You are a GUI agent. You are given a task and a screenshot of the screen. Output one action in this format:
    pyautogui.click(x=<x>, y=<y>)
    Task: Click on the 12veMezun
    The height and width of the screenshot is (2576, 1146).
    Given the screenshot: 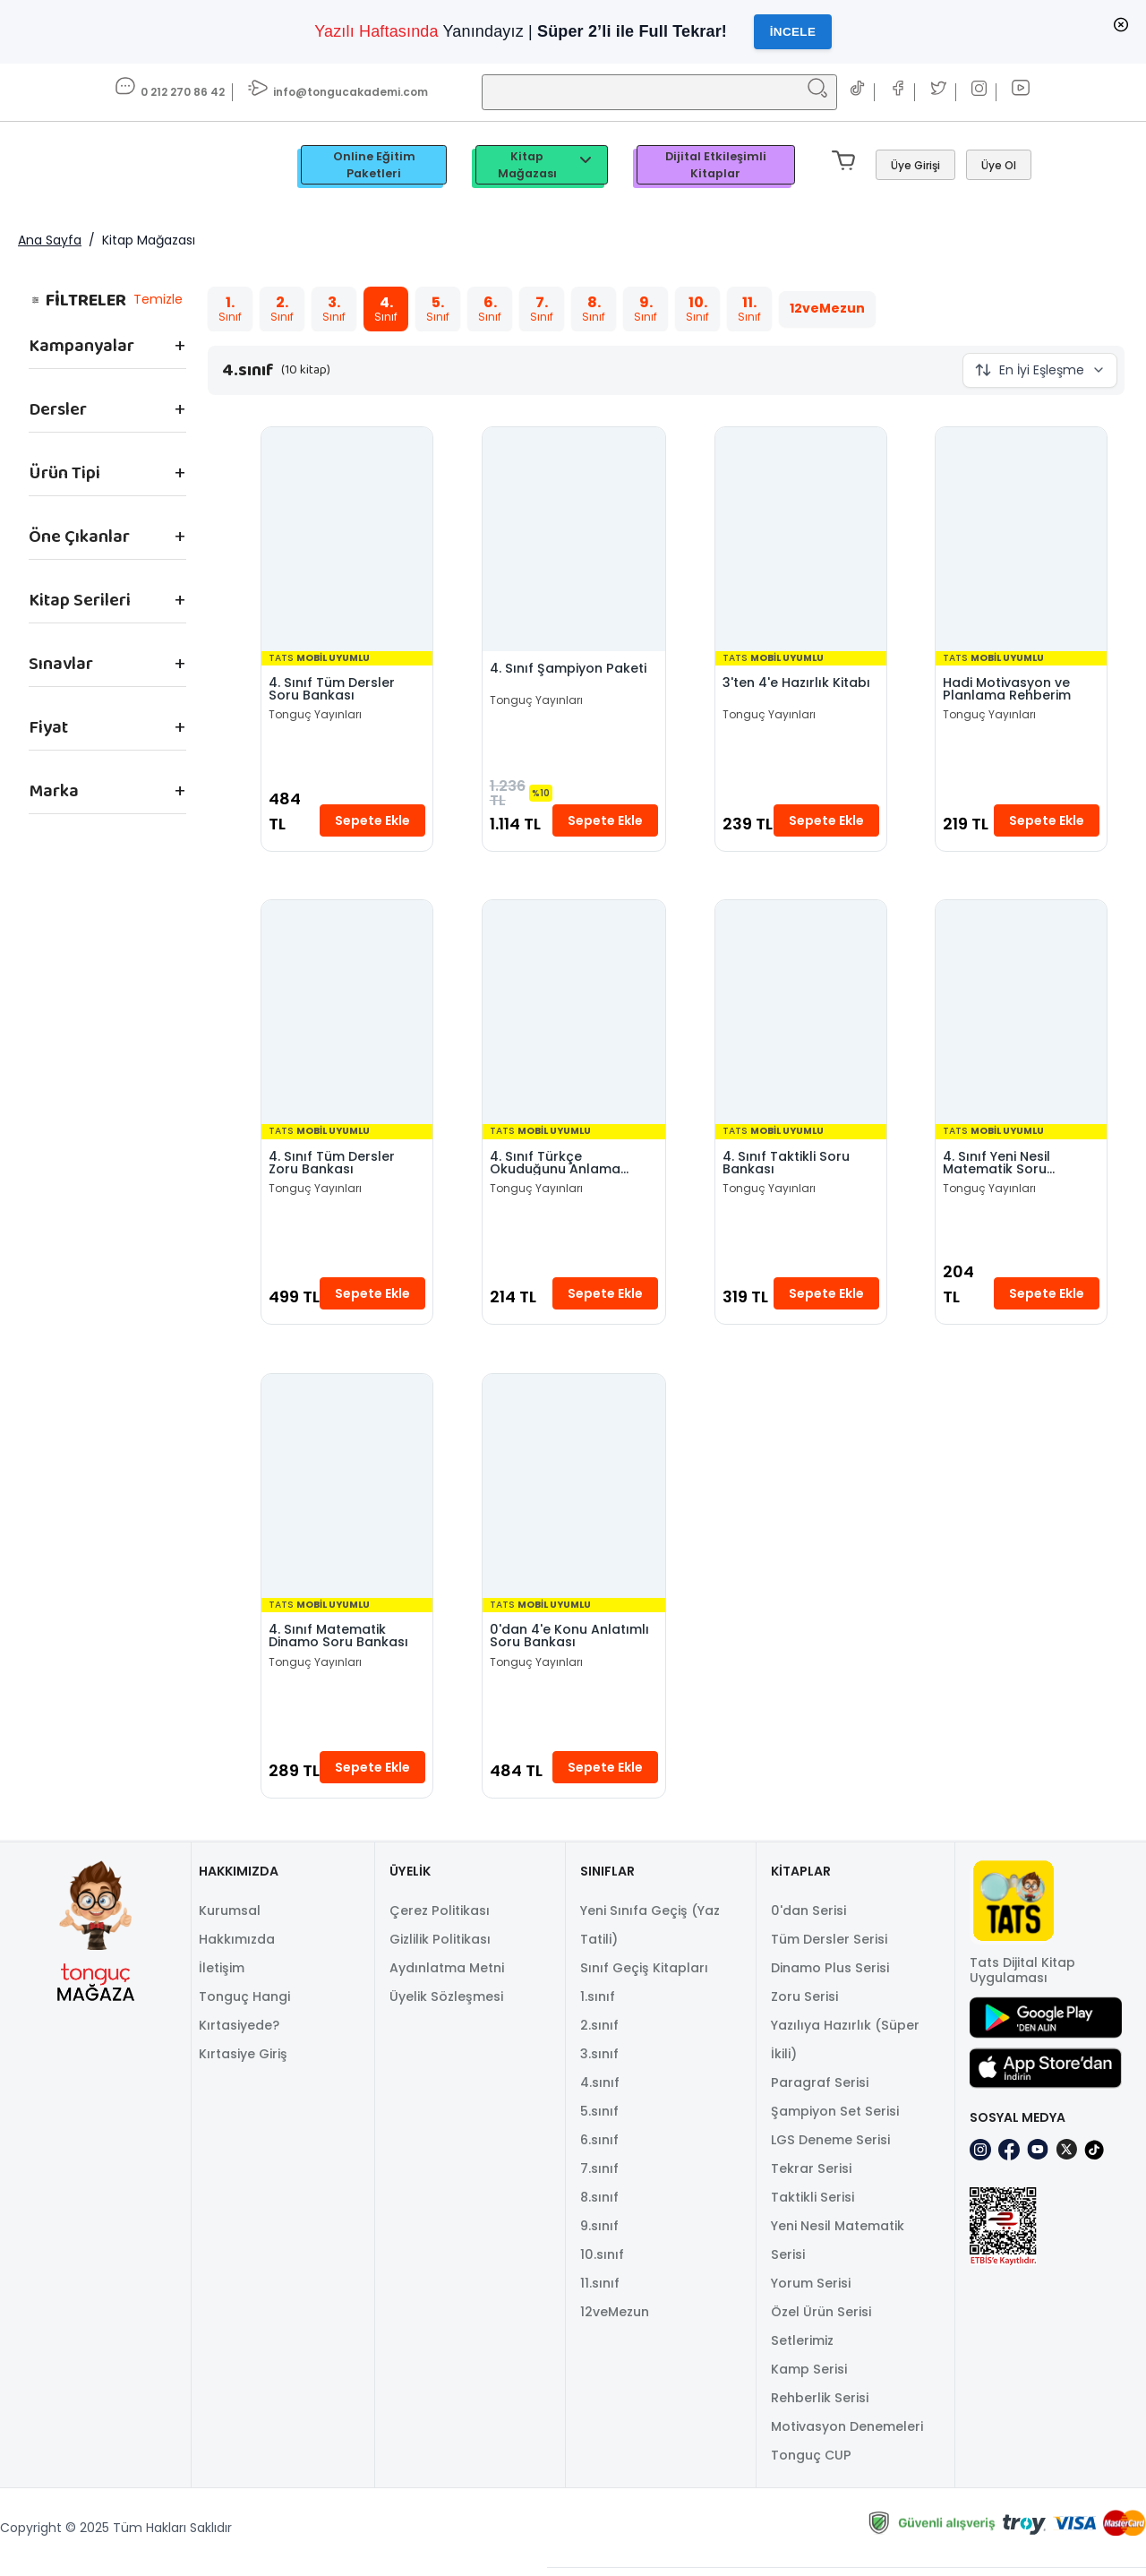 What is the action you would take?
    pyautogui.click(x=614, y=2320)
    